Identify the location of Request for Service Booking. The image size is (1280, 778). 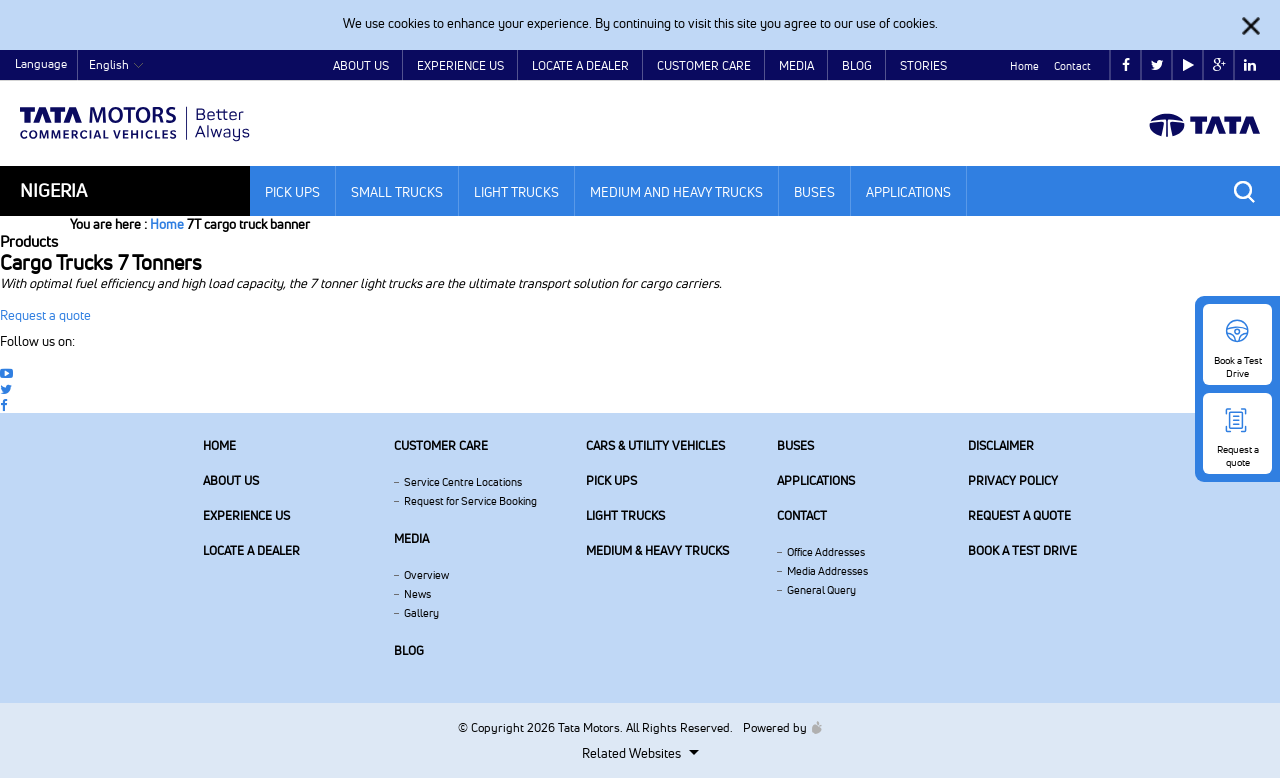
(470, 501).